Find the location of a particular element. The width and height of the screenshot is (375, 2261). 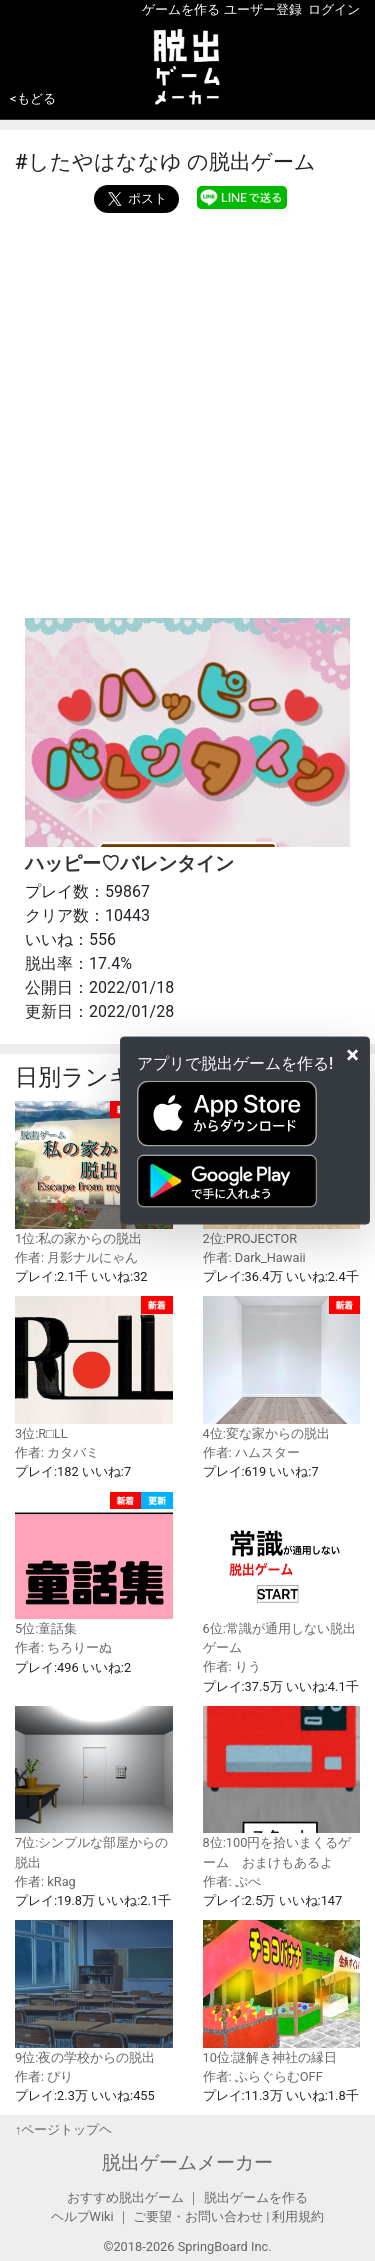

ヘルプWiki is located at coordinates (82, 2216).